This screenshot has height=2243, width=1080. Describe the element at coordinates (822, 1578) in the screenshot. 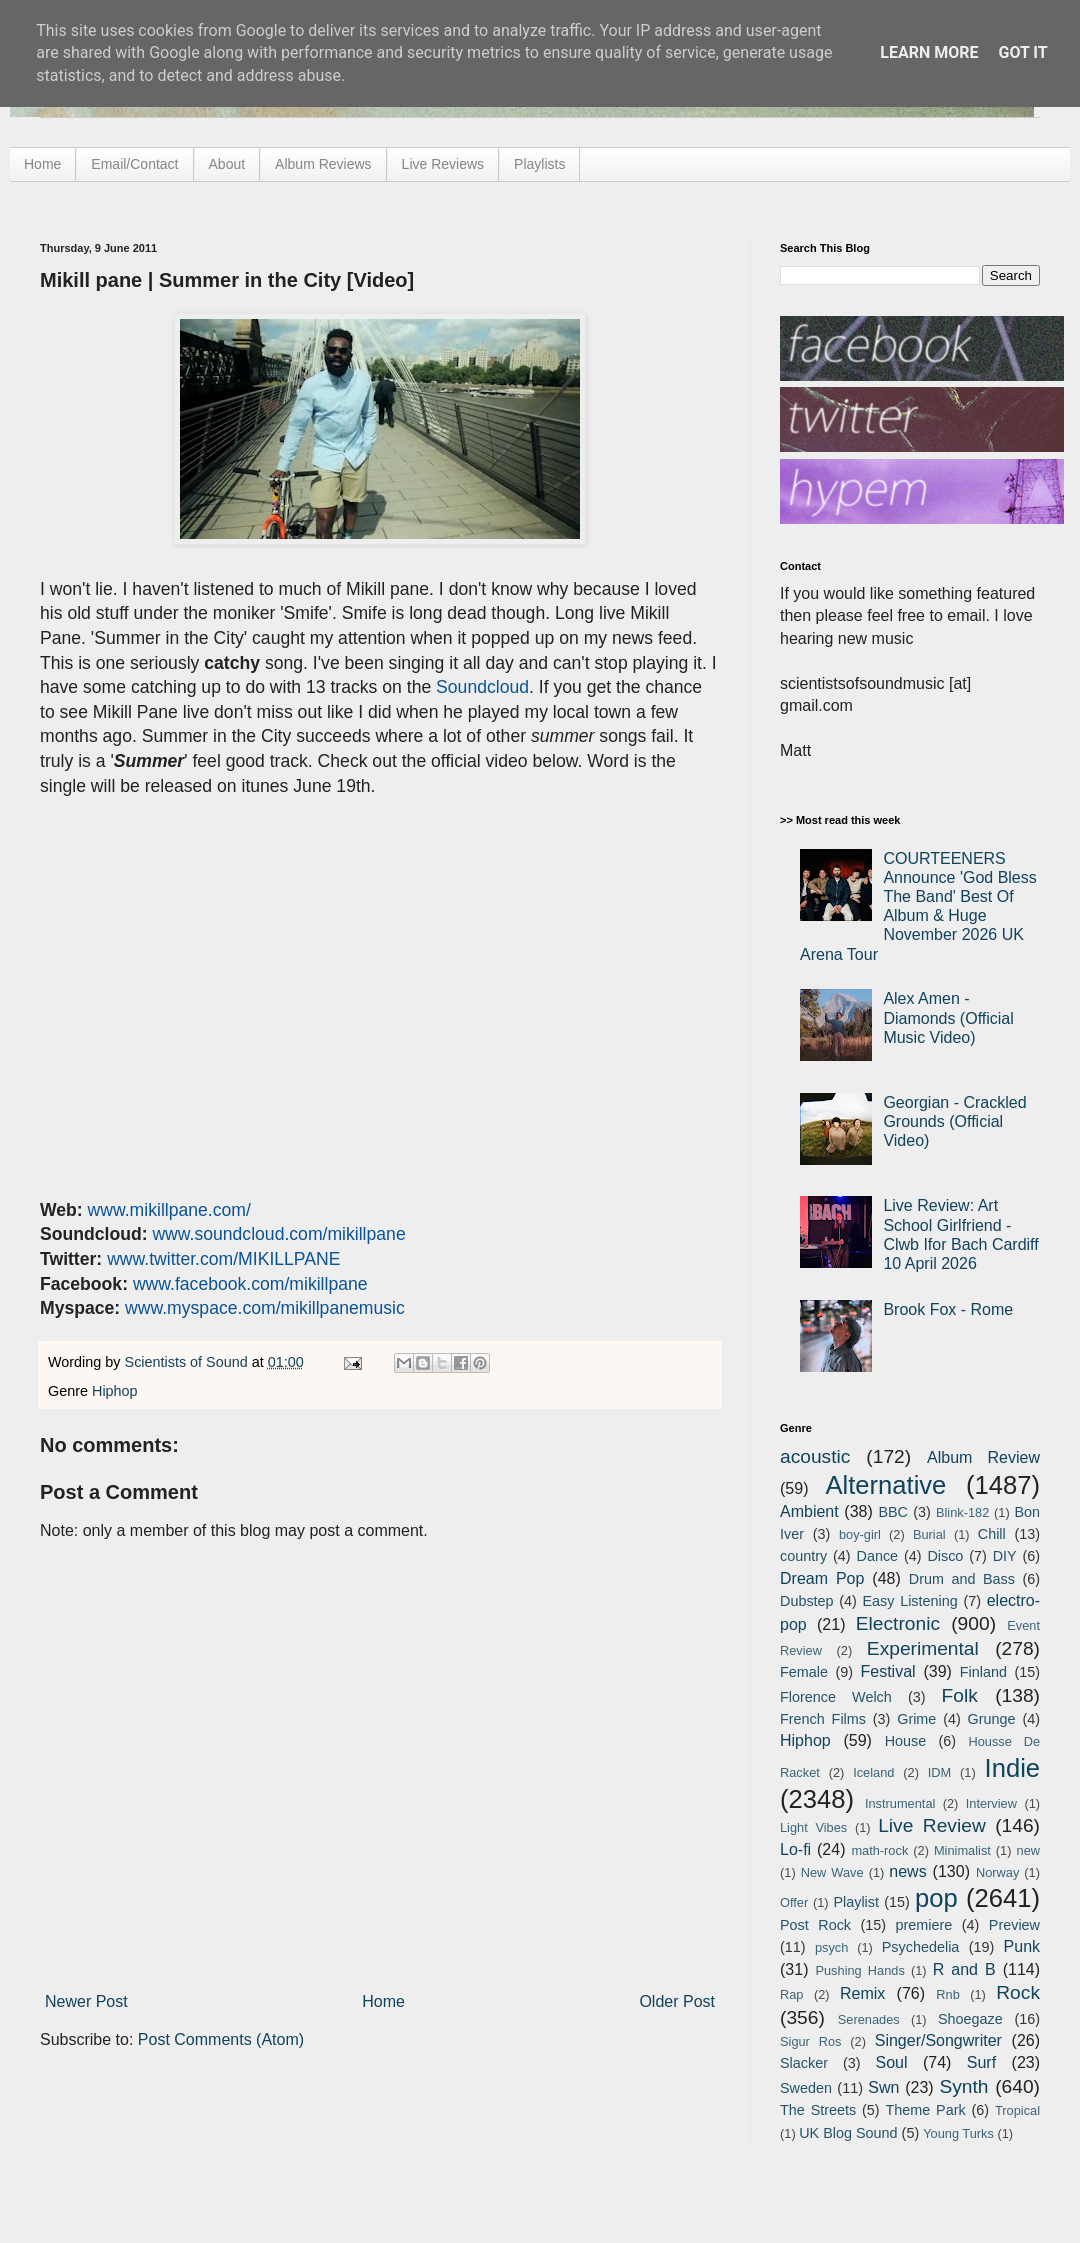

I see `Dream Pop` at that location.